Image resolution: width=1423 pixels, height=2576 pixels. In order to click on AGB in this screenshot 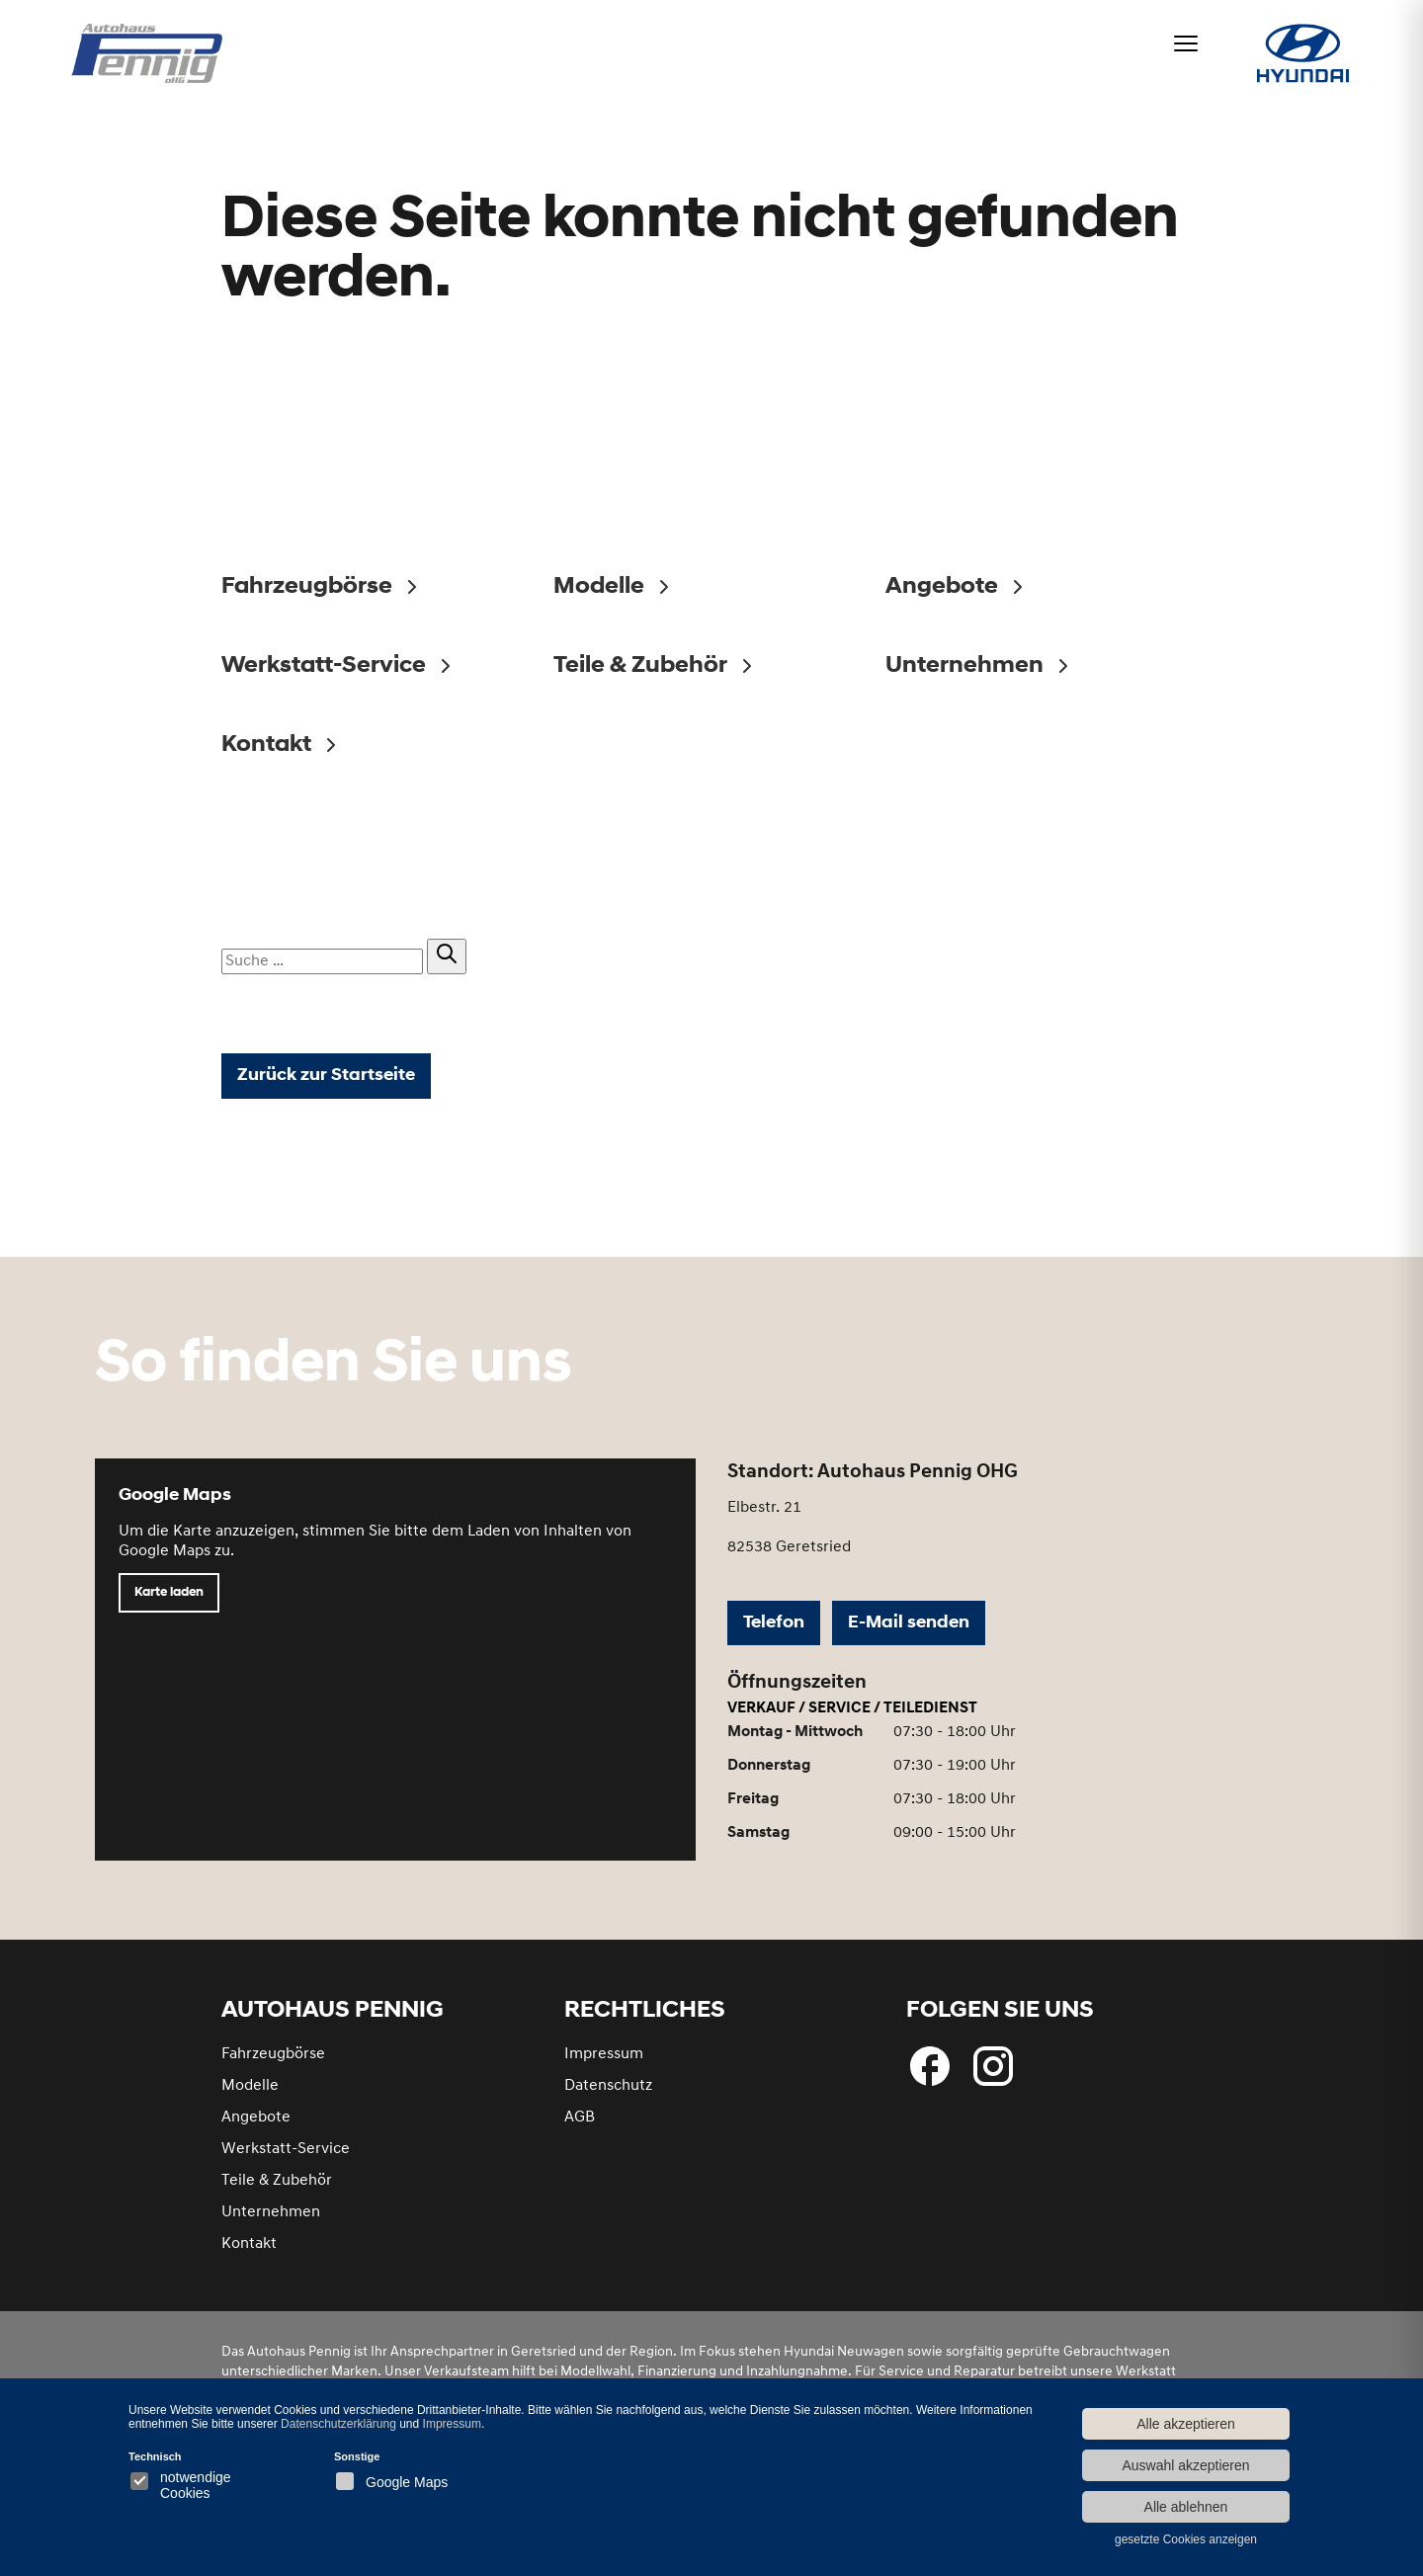, I will do `click(579, 2117)`.